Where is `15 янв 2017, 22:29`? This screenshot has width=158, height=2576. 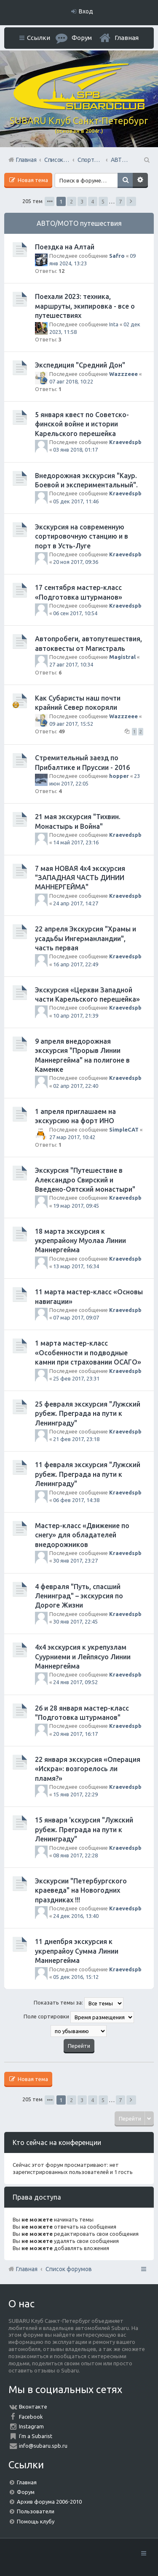 15 янв 2017, 22:29 is located at coordinates (75, 1794).